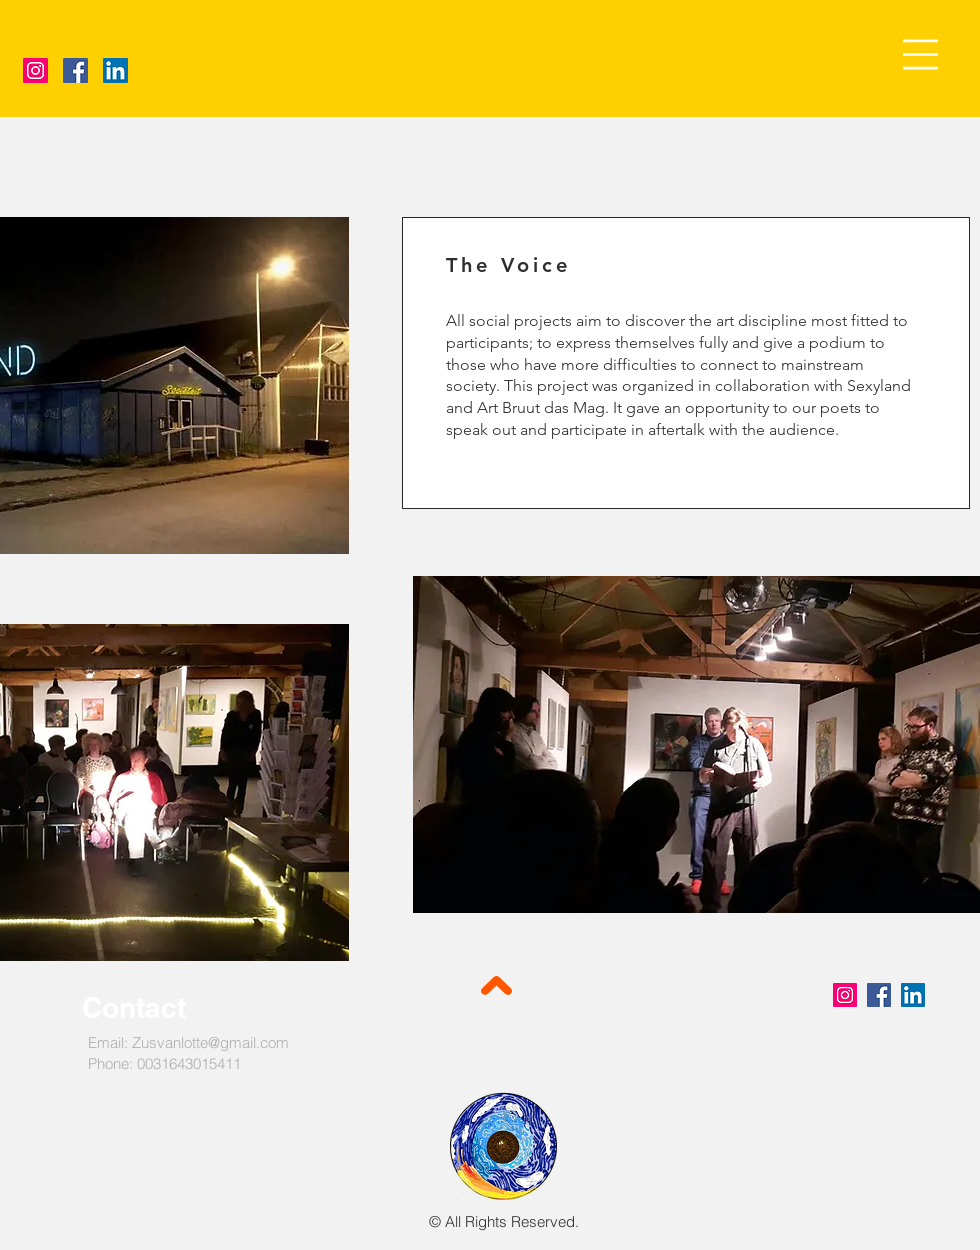 The image size is (980, 1250). What do you see at coordinates (75, 70) in the screenshot?
I see `[Facebook]` at bounding box center [75, 70].